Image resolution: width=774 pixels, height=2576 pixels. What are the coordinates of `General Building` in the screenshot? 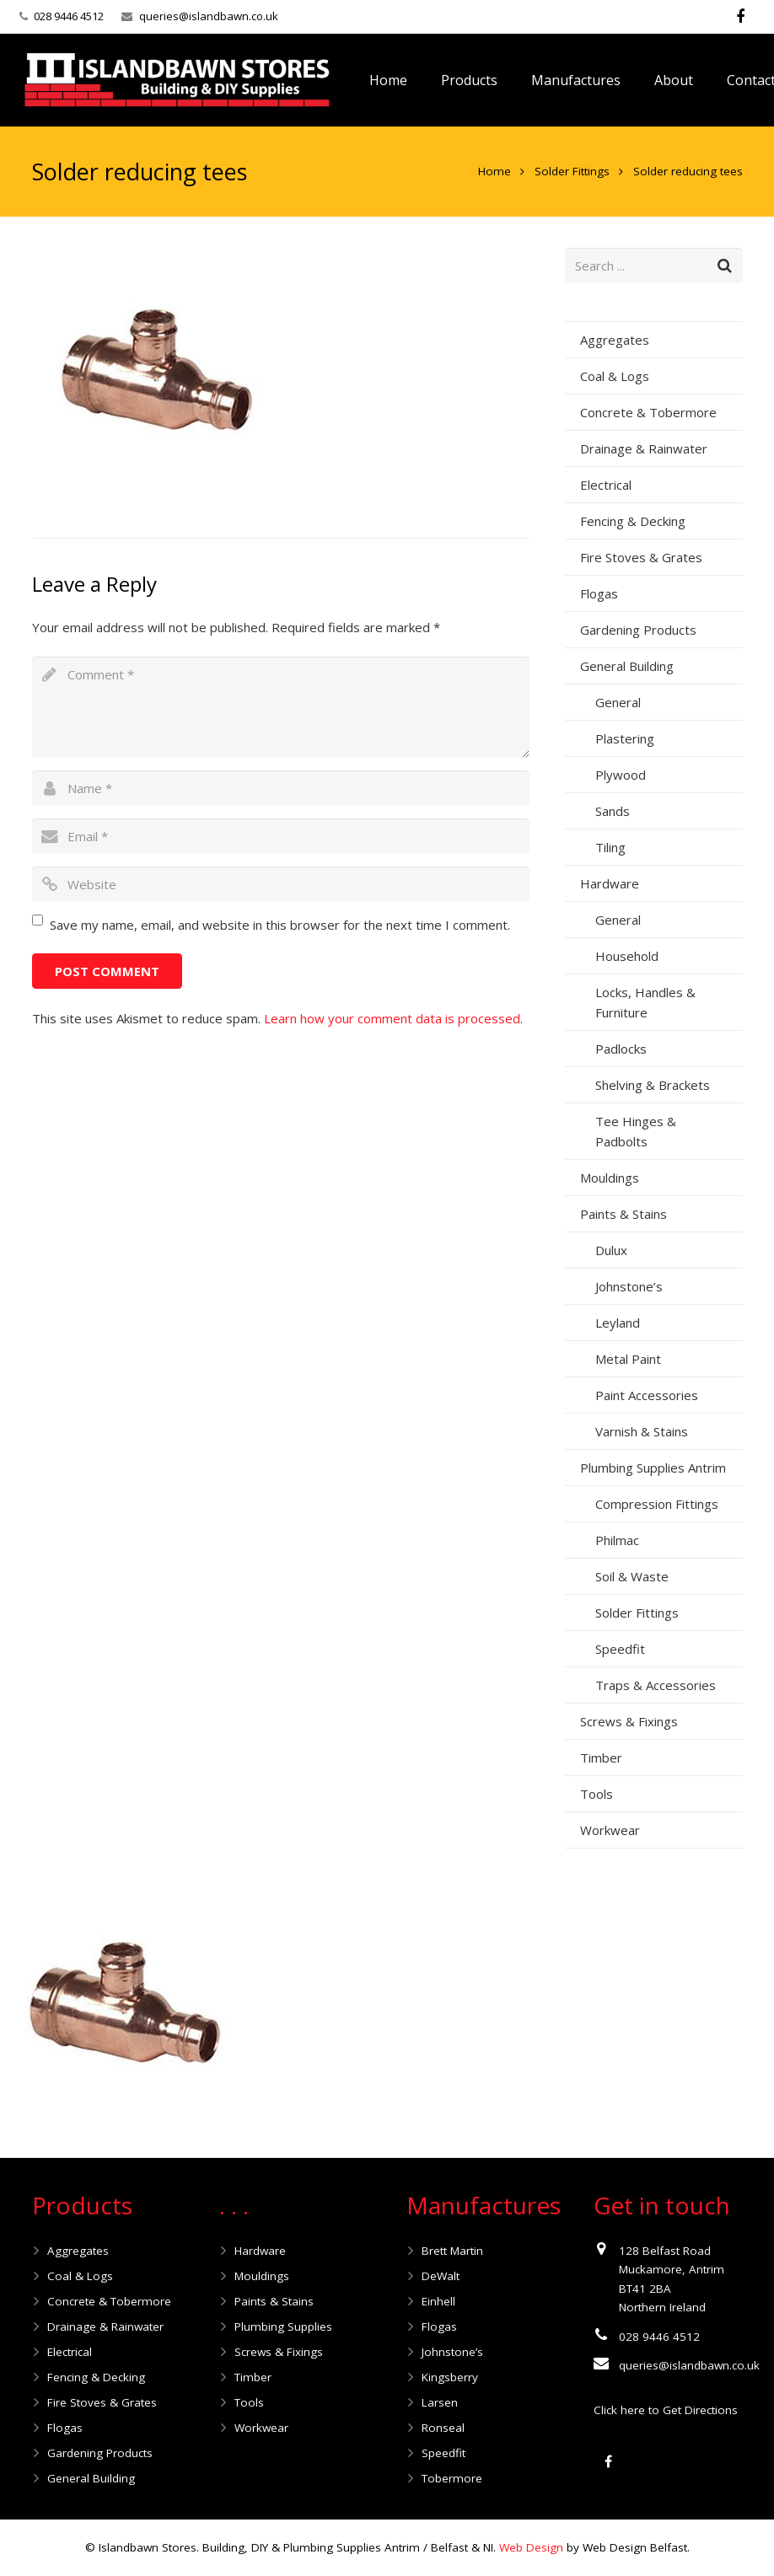 It's located at (627, 665).